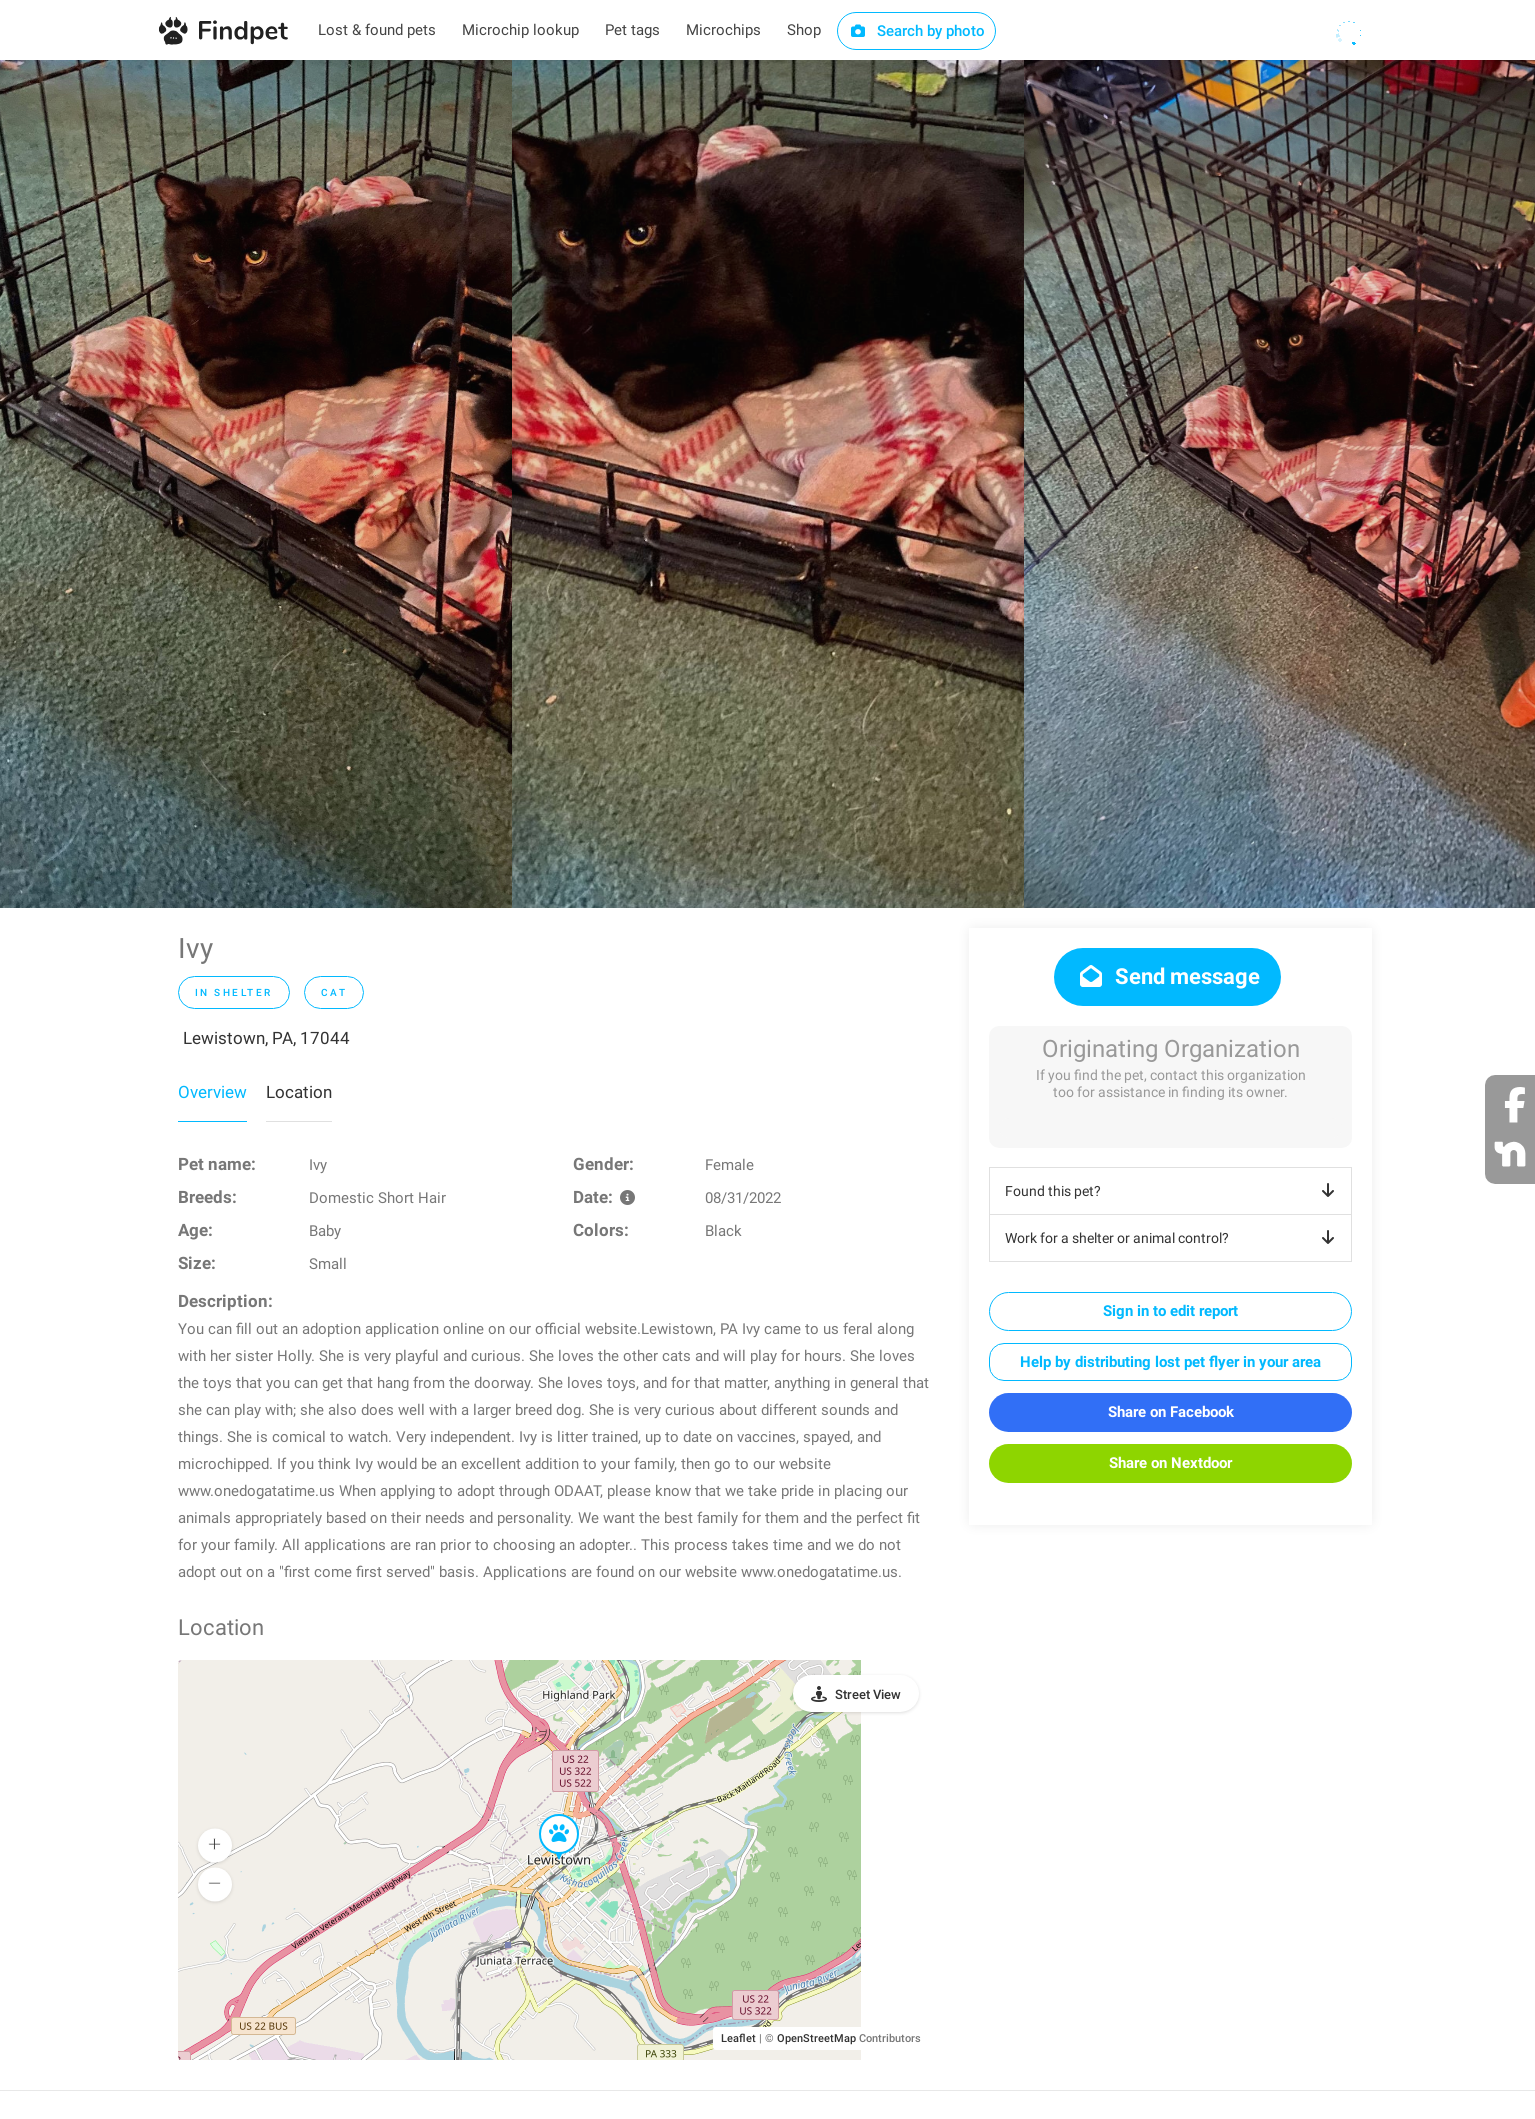 The image size is (1535, 2119). I want to click on Lost & found pets, so click(377, 30).